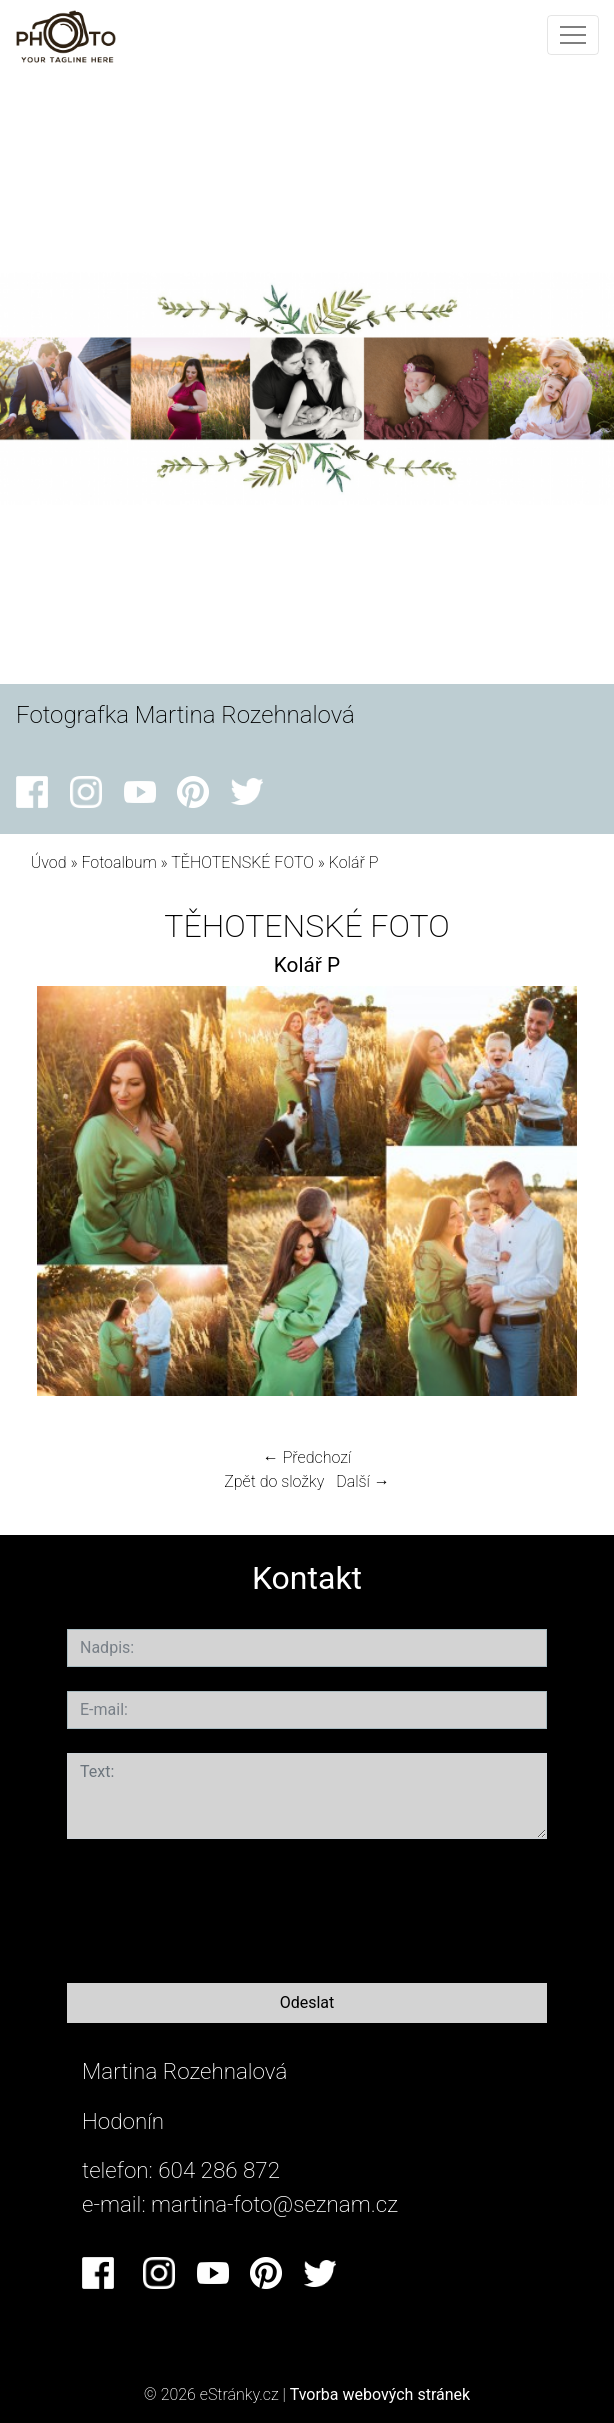  What do you see at coordinates (307, 1457) in the screenshot?
I see `← Předchozí` at bounding box center [307, 1457].